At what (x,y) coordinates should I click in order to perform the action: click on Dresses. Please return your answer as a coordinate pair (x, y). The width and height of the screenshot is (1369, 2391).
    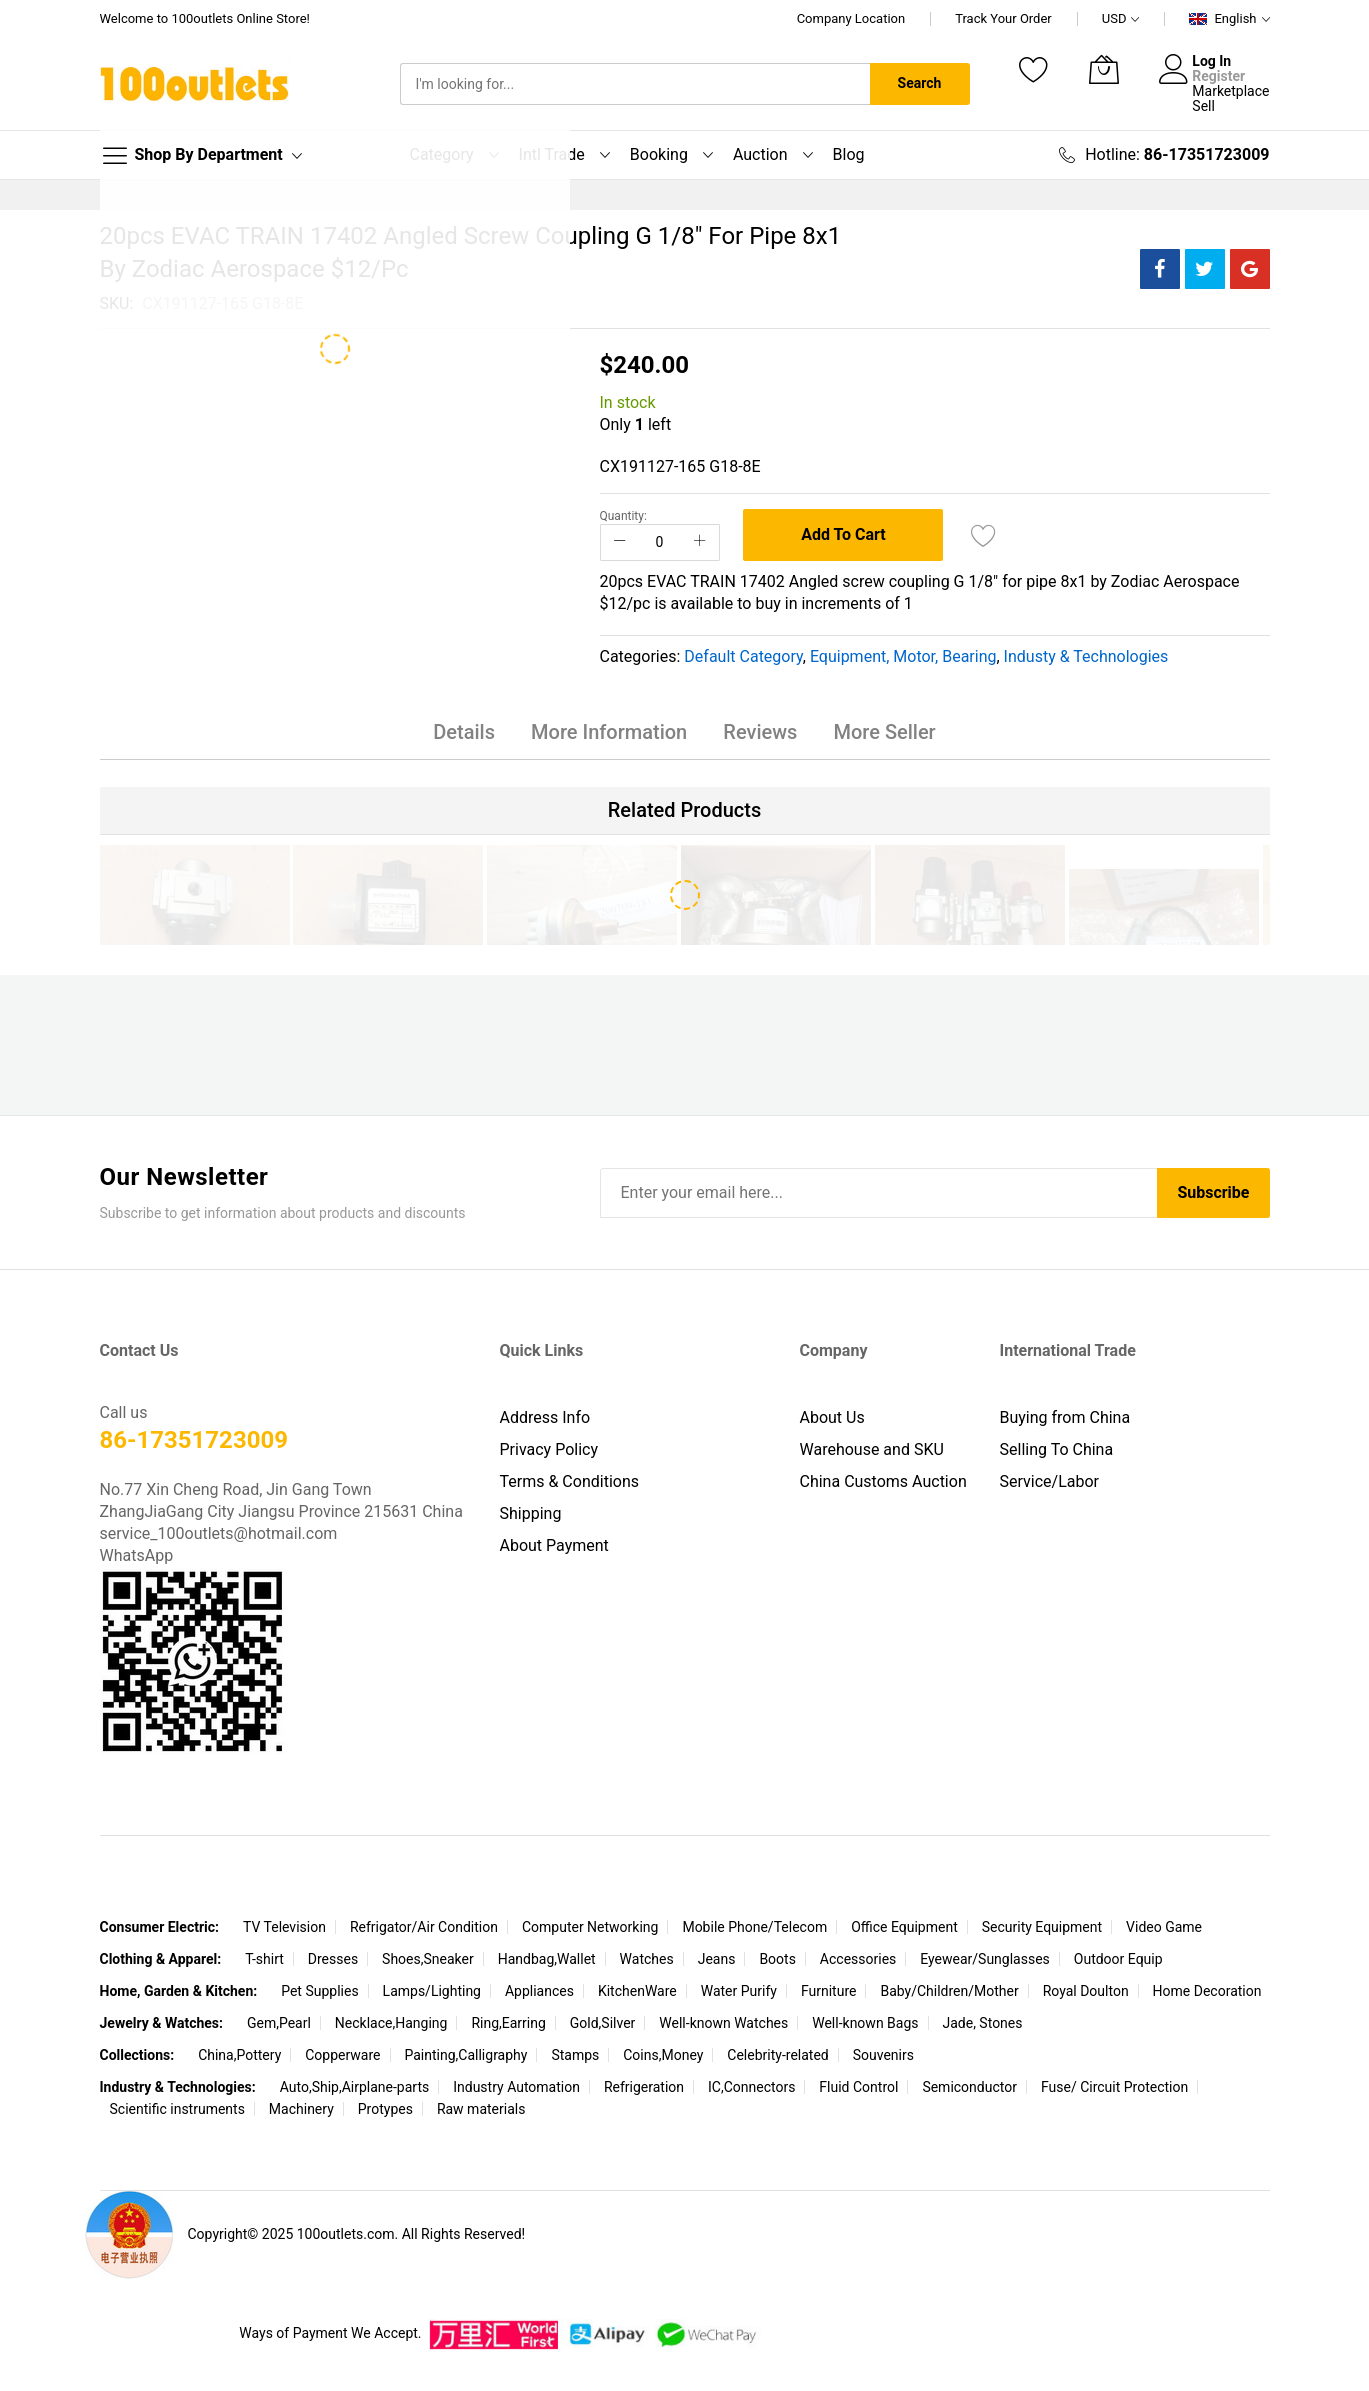
    Looking at the image, I should click on (333, 1960).